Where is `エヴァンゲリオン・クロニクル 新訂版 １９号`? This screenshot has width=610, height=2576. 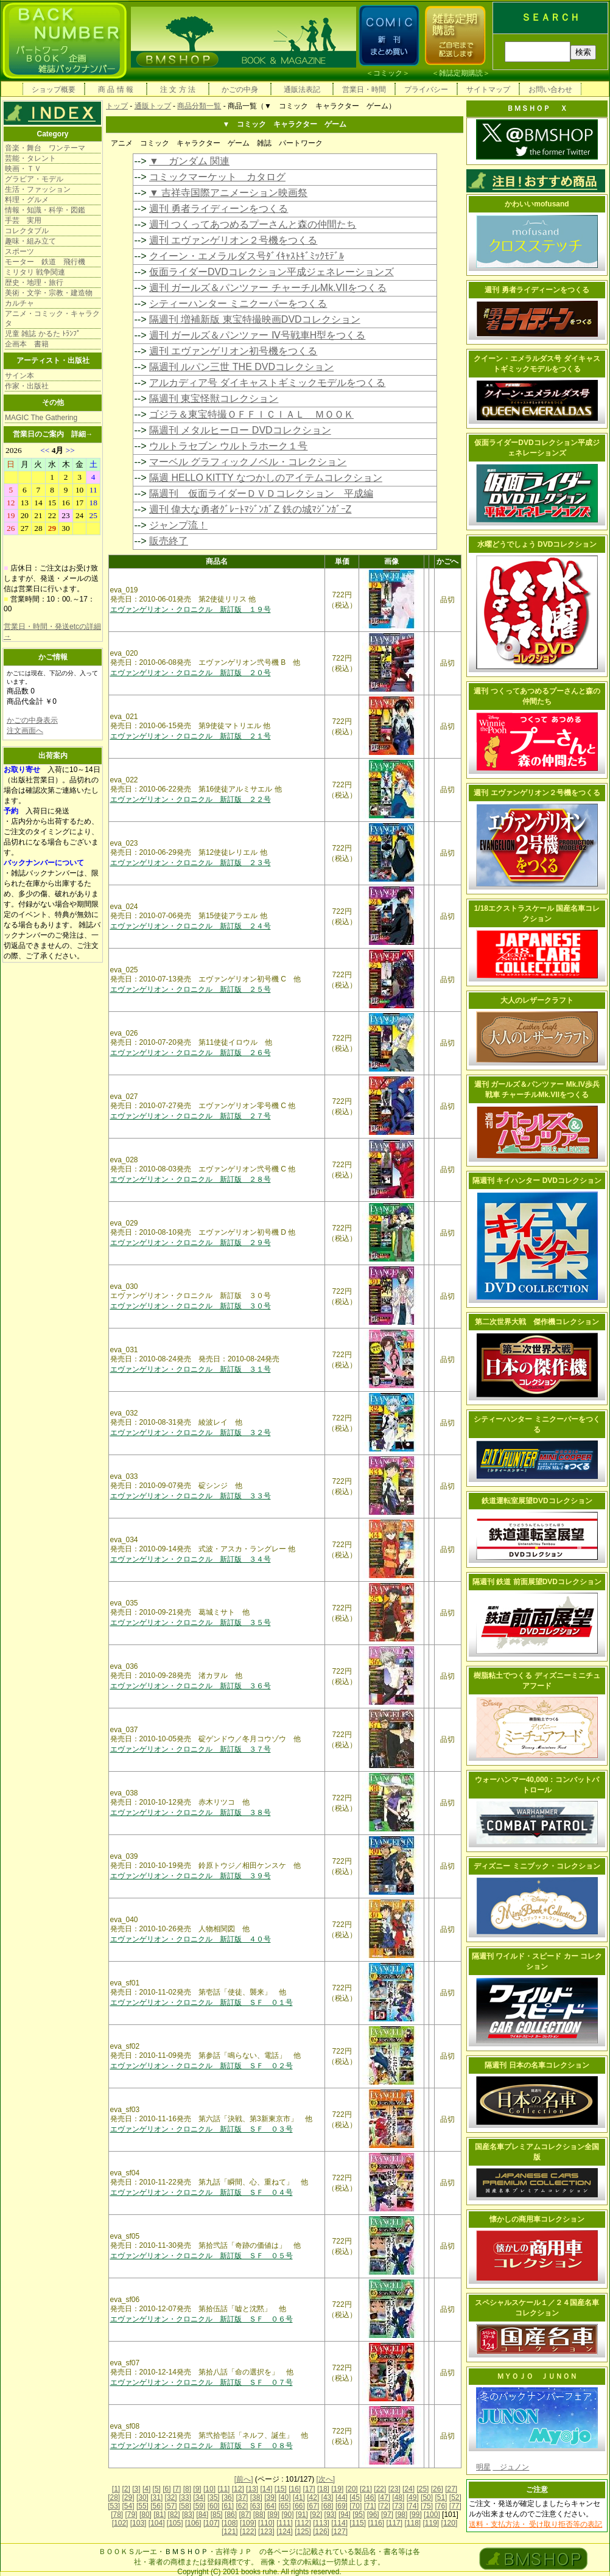
エヴァンゲリオン・クロニクル 新訂版 １９号 is located at coordinates (190, 609).